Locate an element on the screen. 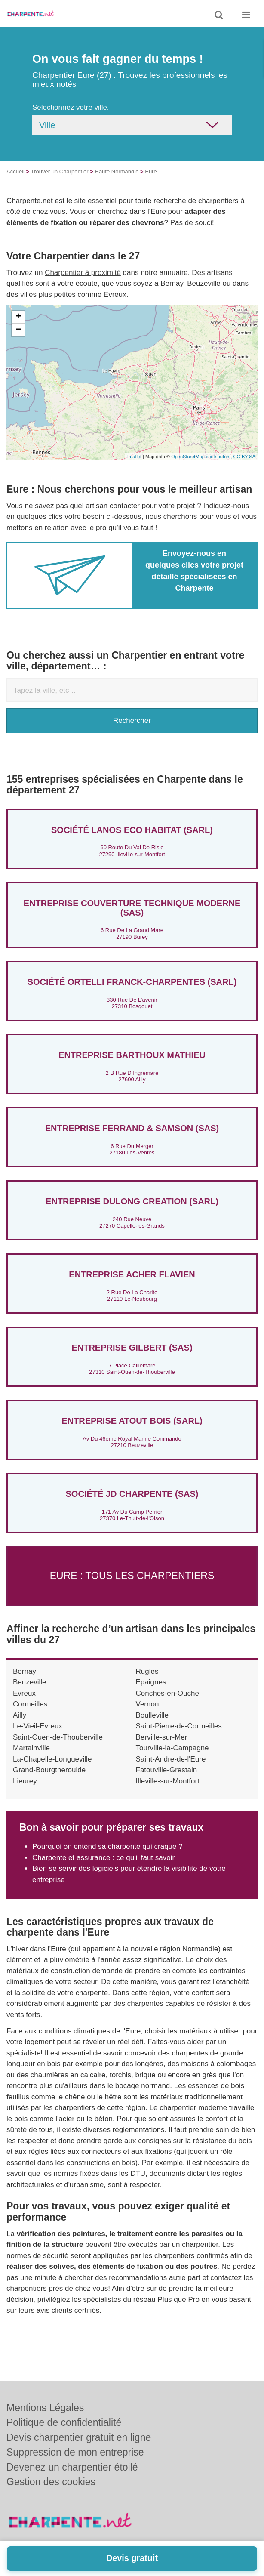  Ailly is located at coordinates (19, 1715).